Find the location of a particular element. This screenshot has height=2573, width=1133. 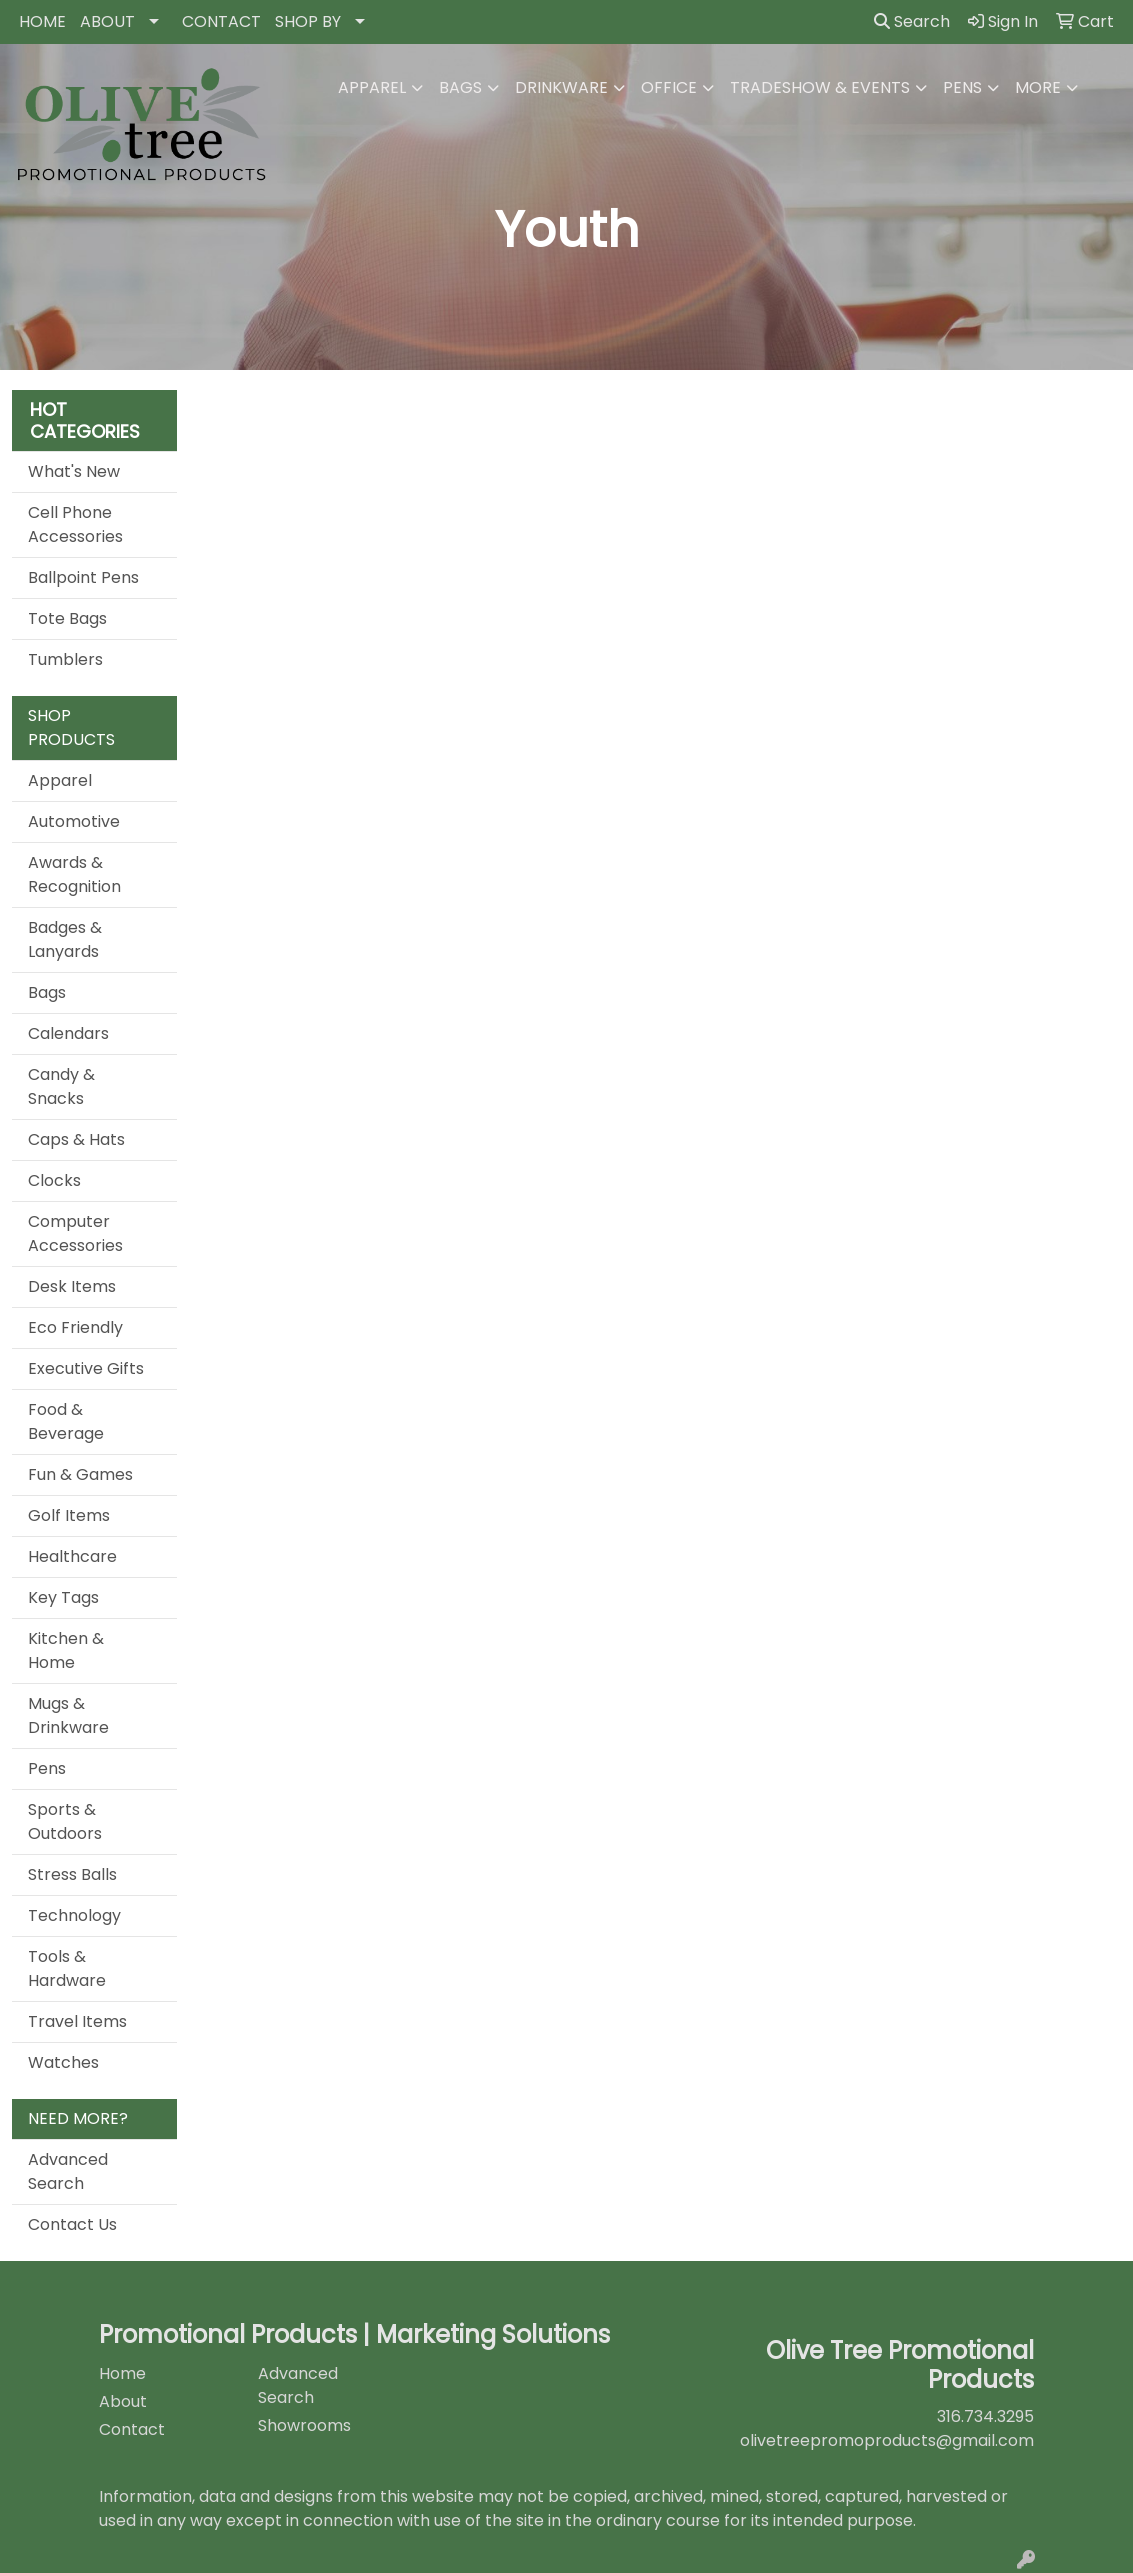

Watches is located at coordinates (63, 2062).